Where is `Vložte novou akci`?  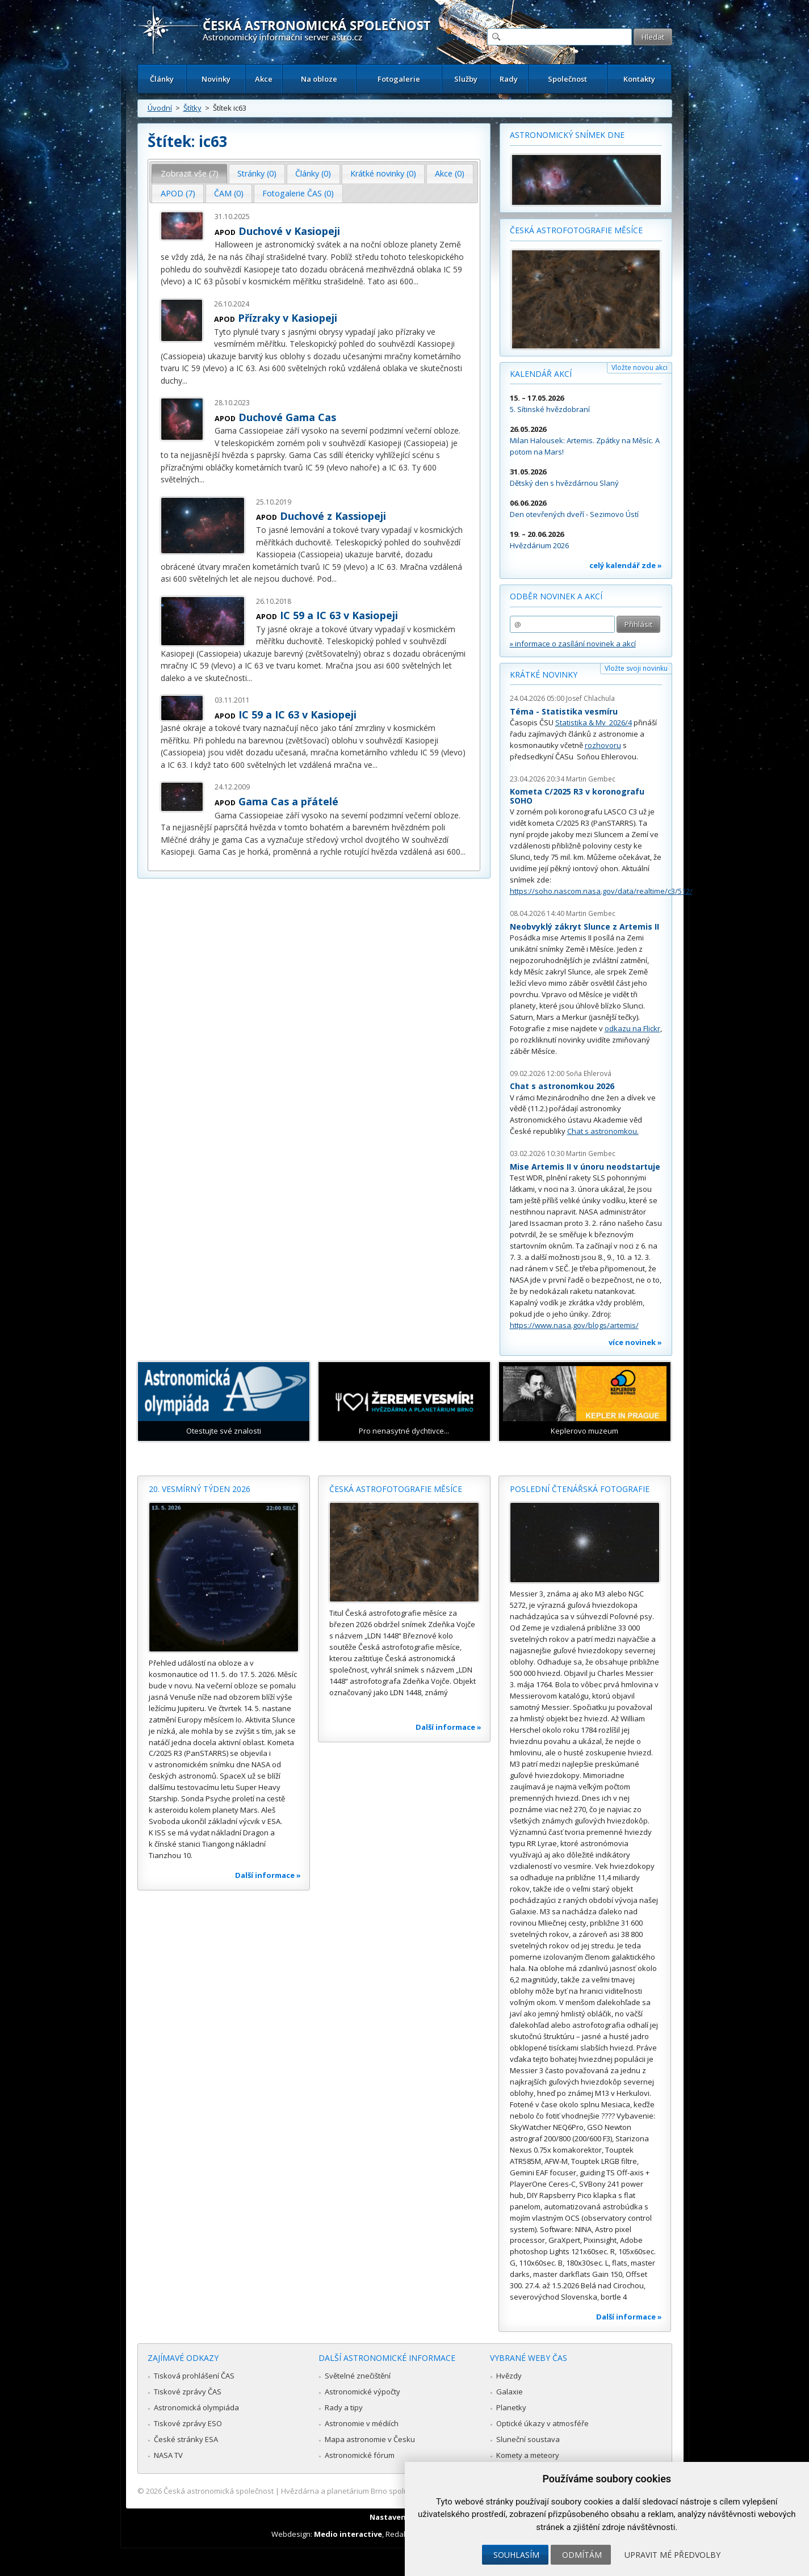 Vložte novou akci is located at coordinates (639, 367).